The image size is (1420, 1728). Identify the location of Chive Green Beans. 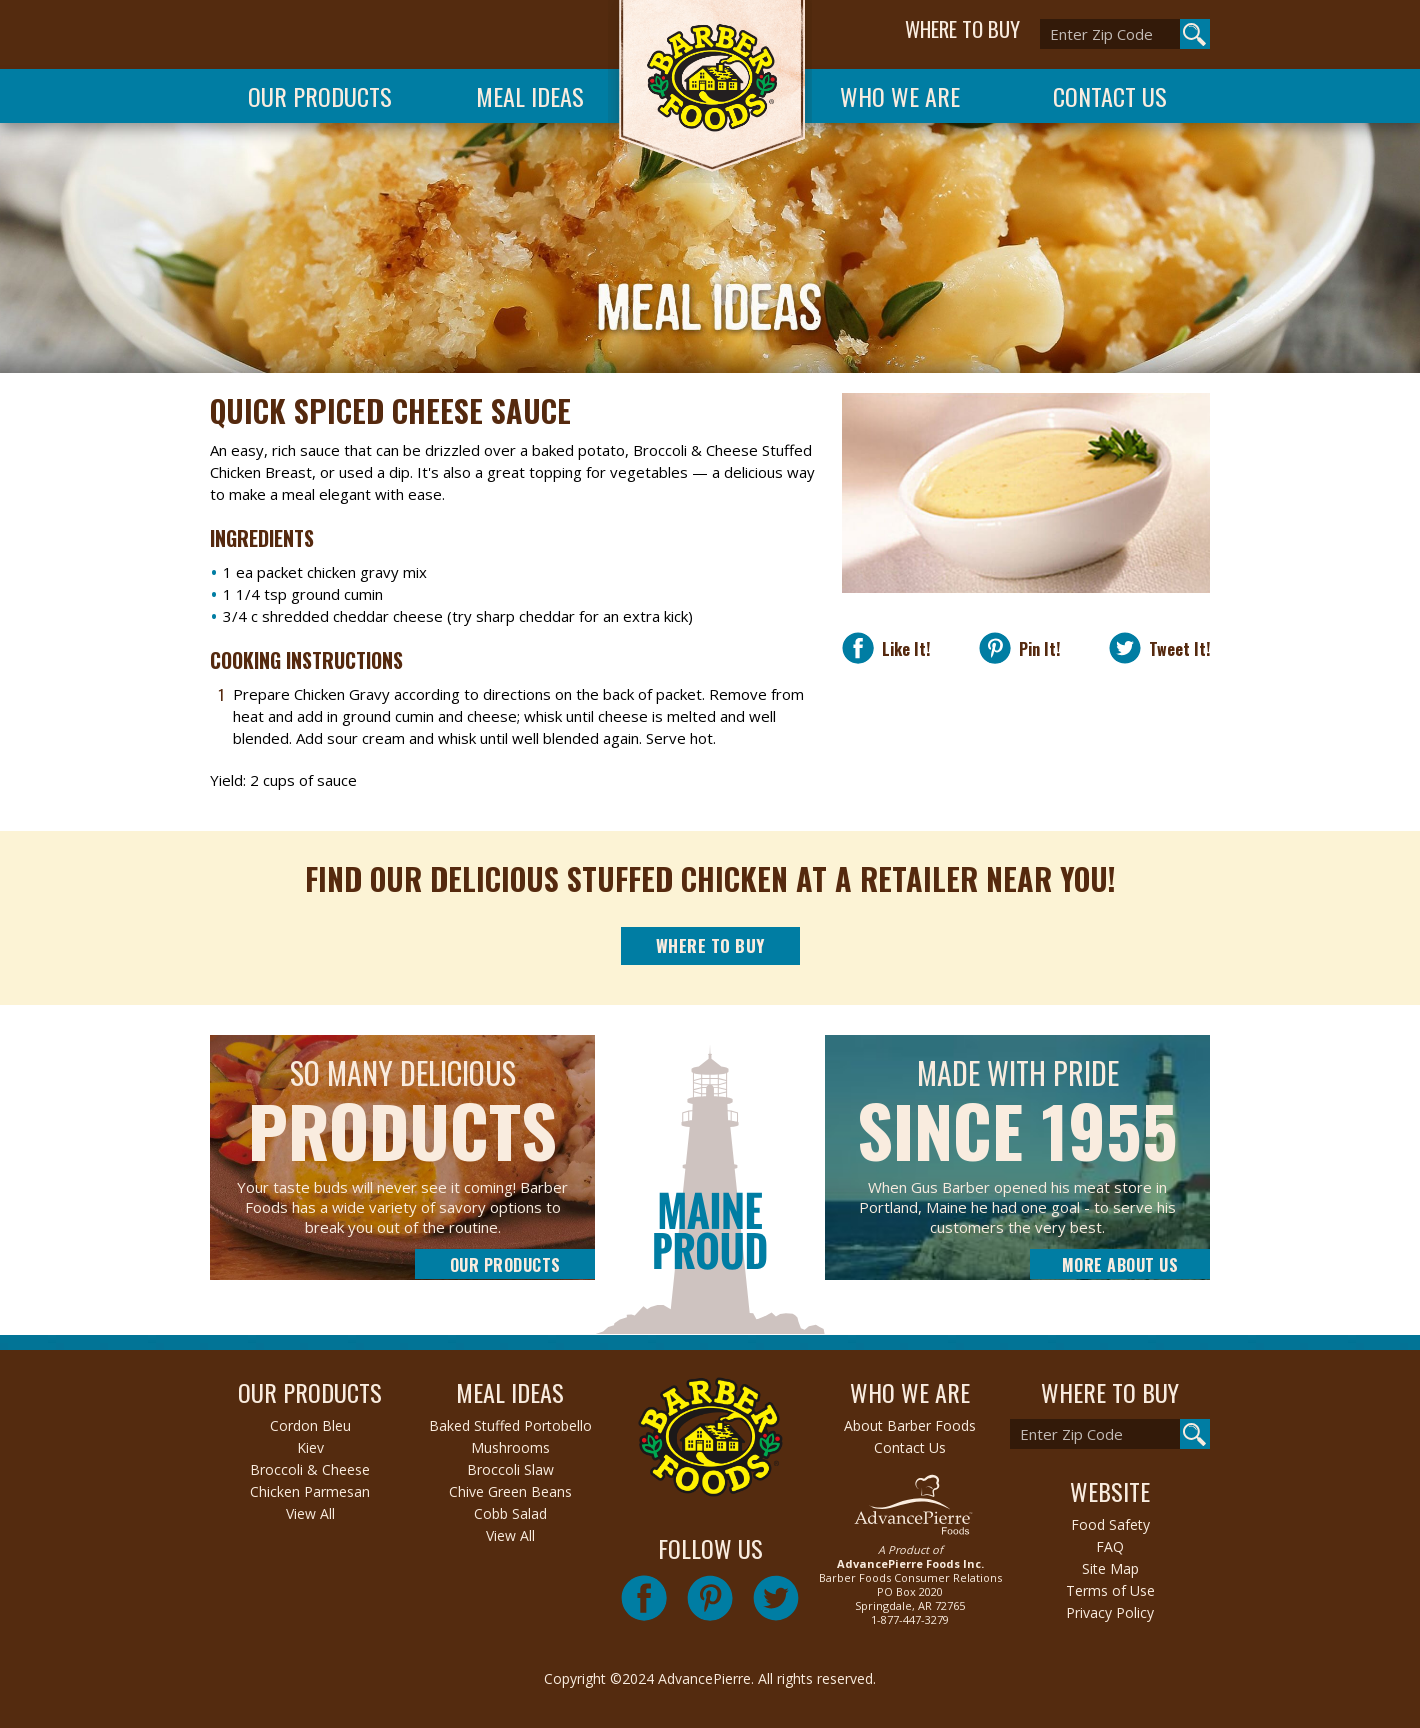
(510, 1491).